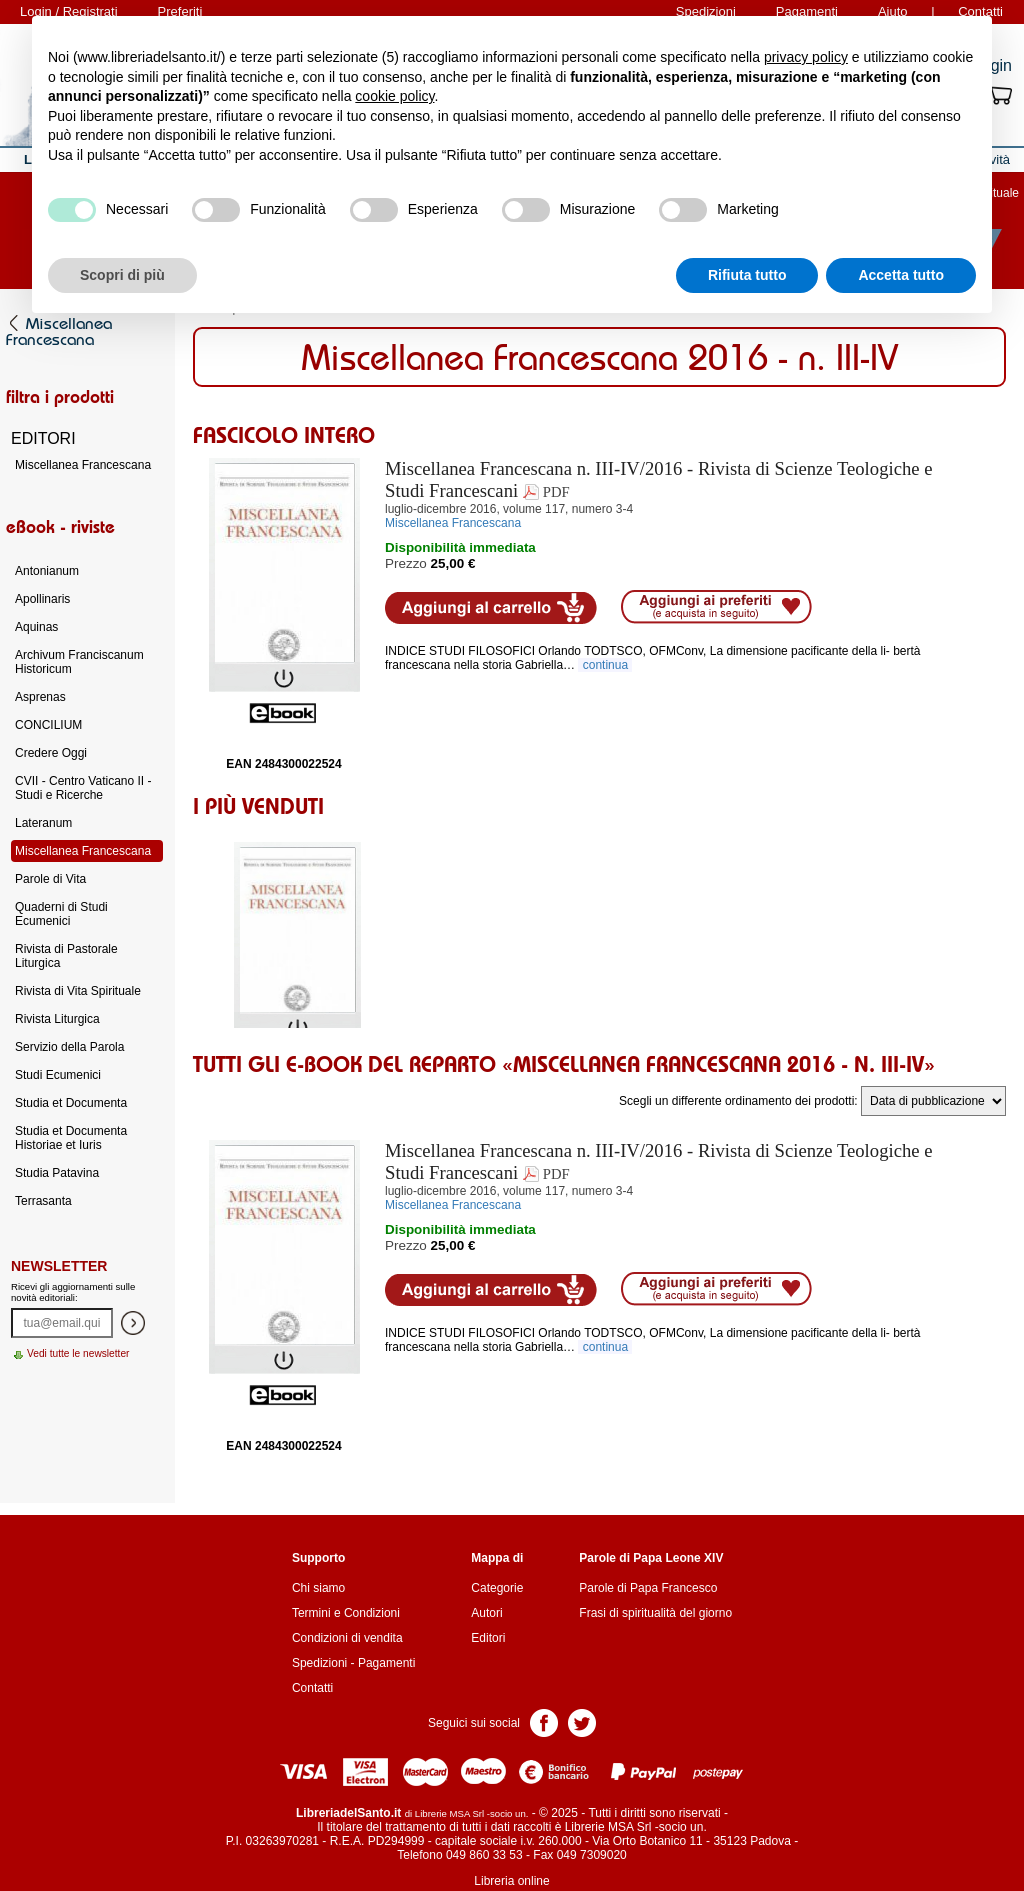  Describe the element at coordinates (43, 1201) in the screenshot. I see `Terrasanta` at that location.